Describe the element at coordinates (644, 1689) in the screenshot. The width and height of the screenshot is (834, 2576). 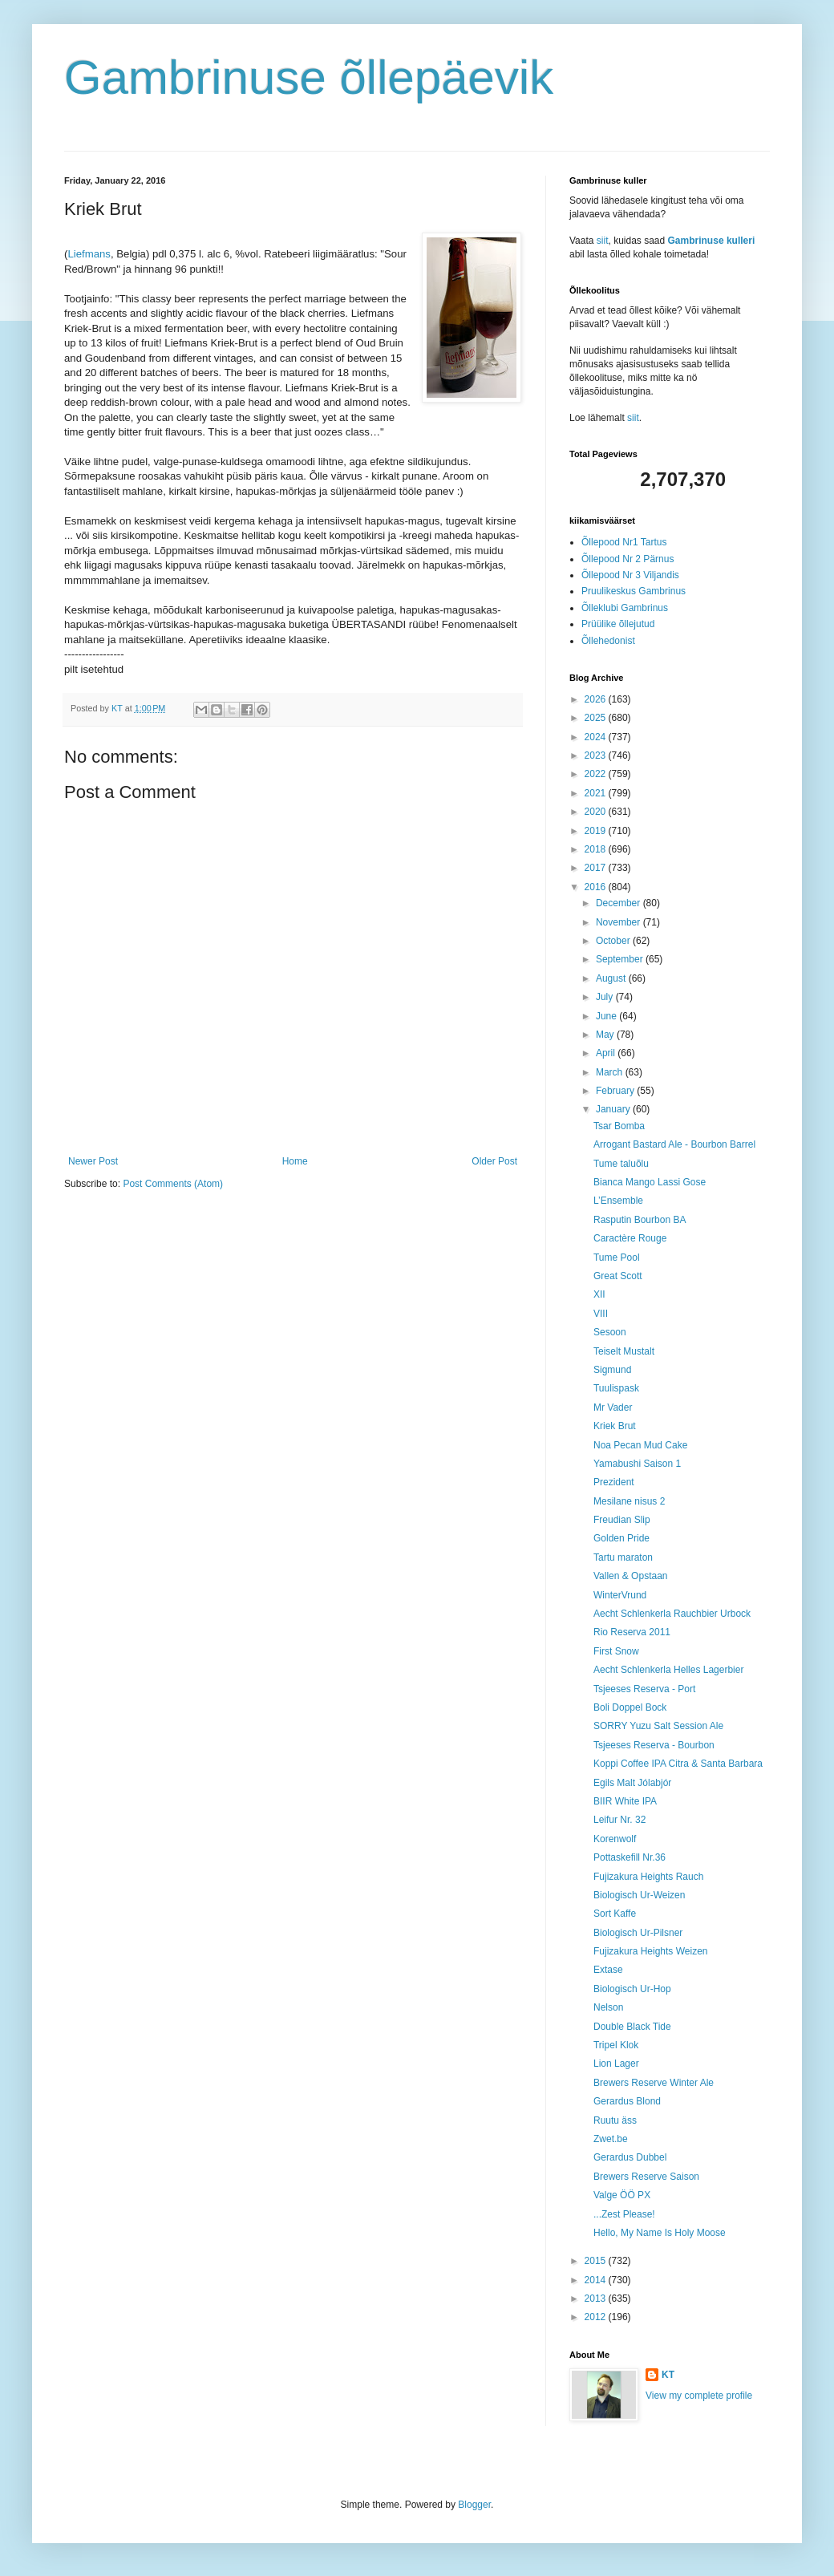
I see `Tsjeeses Reserva - Port` at that location.